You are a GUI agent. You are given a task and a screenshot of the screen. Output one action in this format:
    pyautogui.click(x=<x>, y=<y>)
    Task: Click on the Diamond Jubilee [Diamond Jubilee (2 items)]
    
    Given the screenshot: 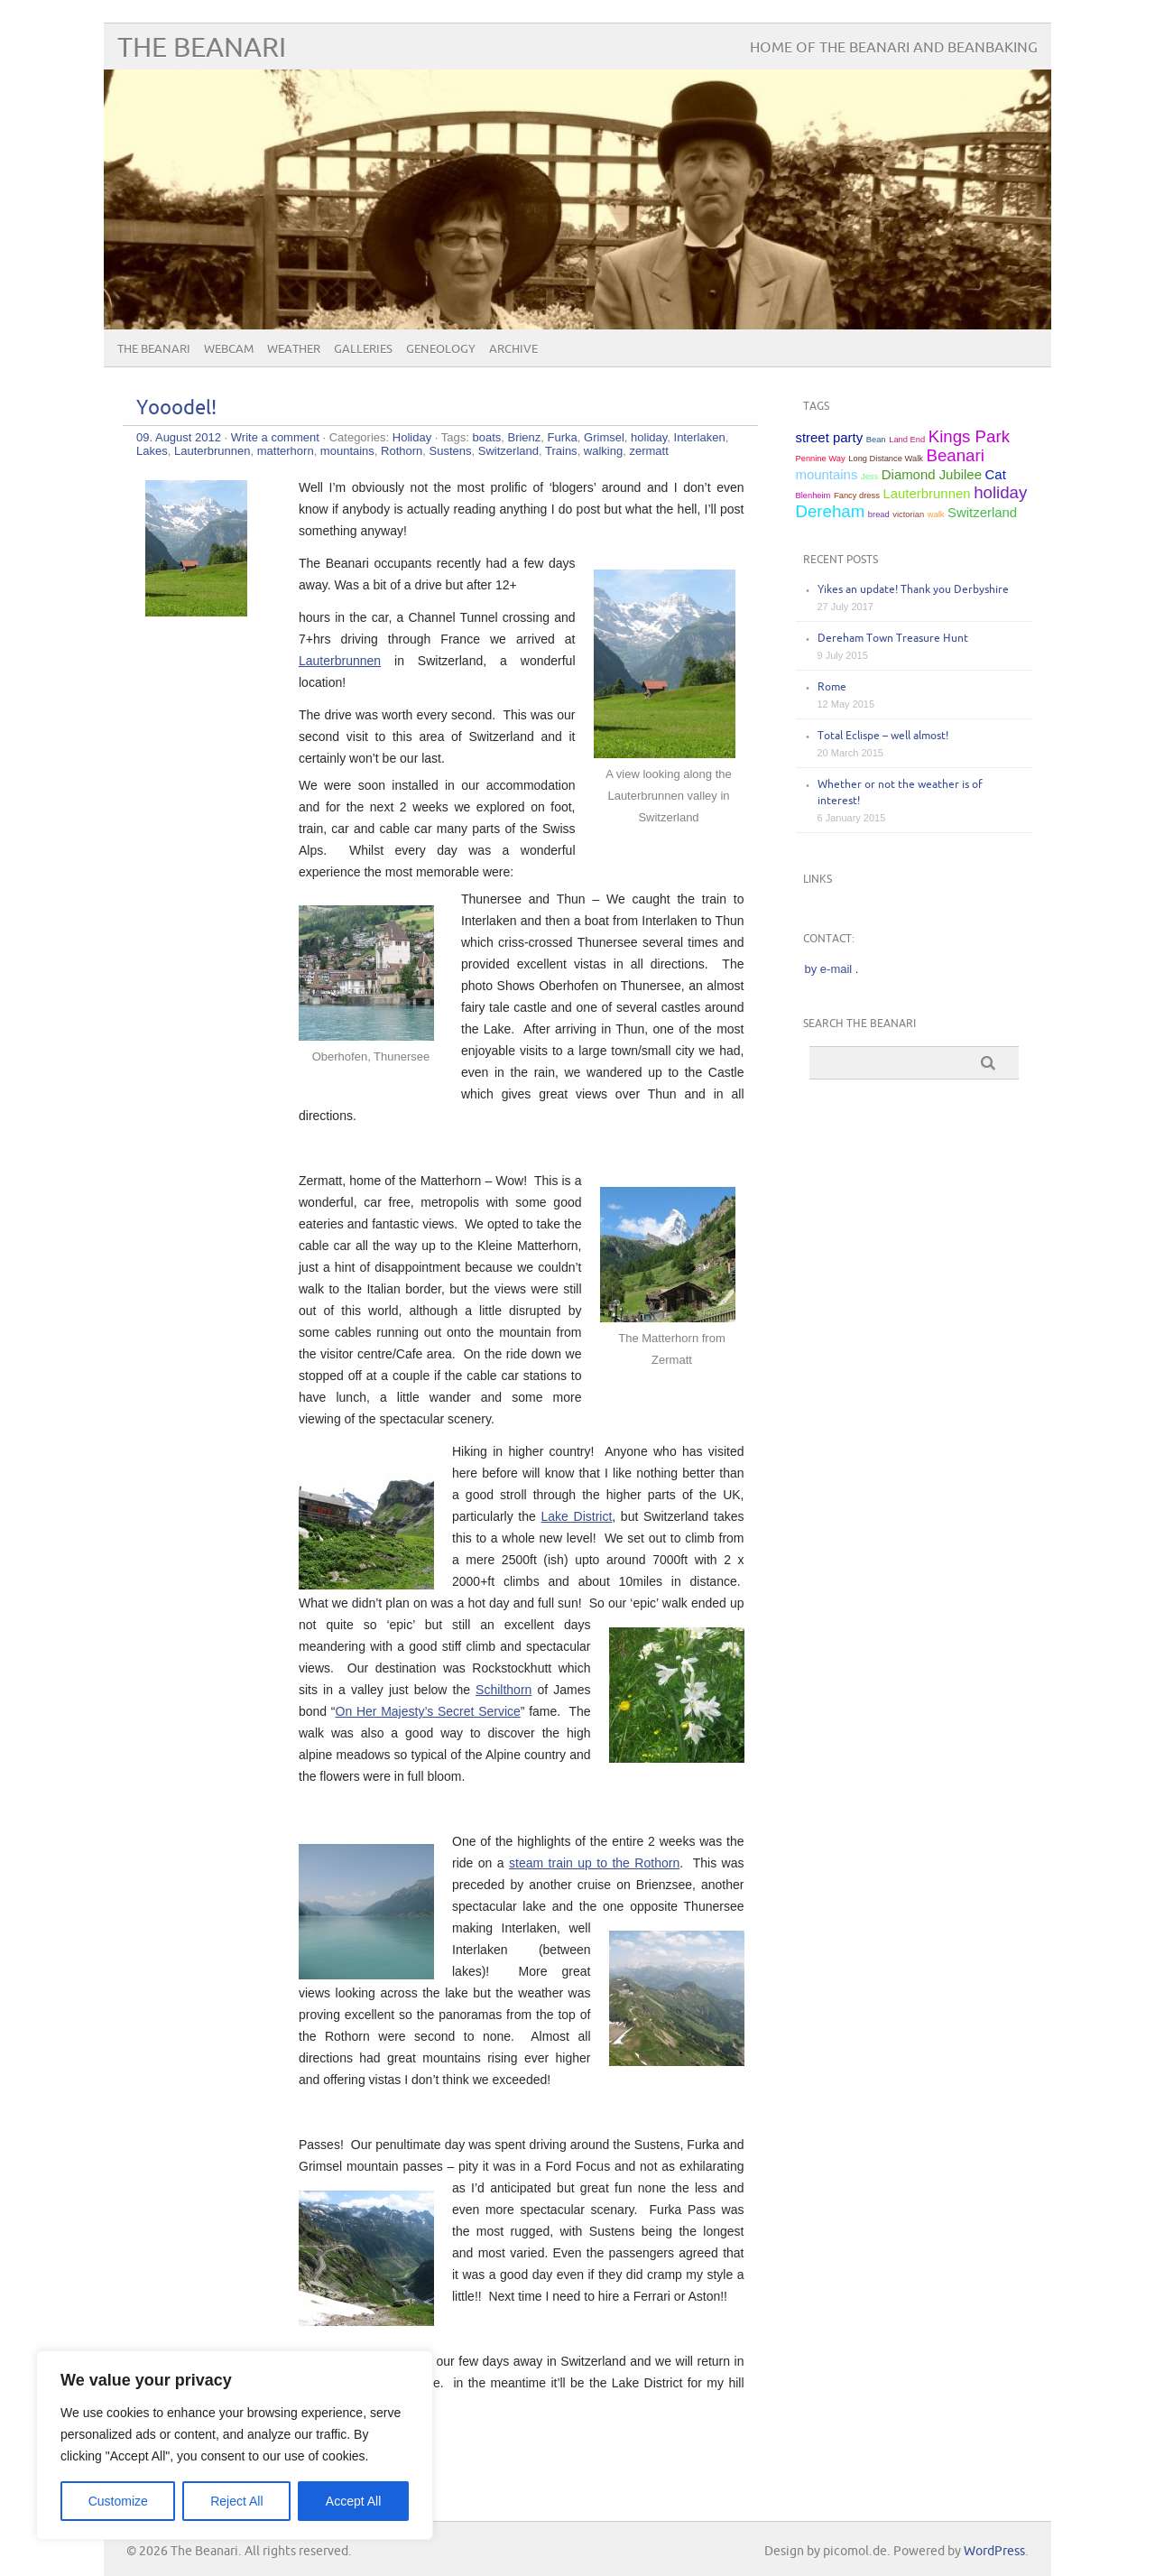 What is the action you would take?
    pyautogui.click(x=932, y=474)
    